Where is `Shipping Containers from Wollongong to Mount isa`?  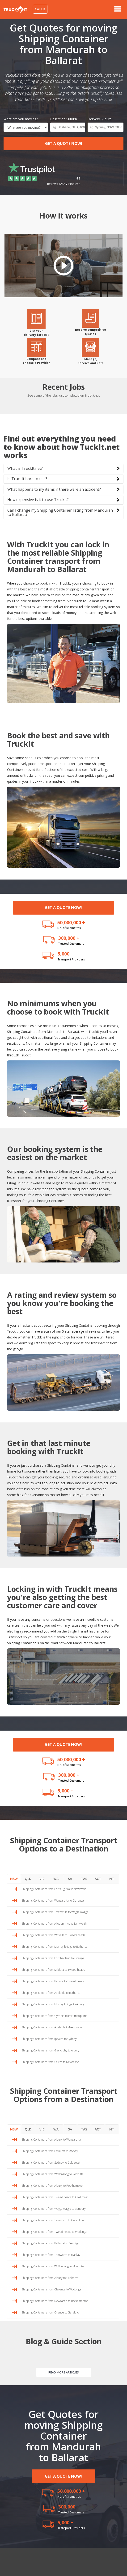
Shipping Containers from Wollongong to Mount isa is located at coordinates (53, 2266).